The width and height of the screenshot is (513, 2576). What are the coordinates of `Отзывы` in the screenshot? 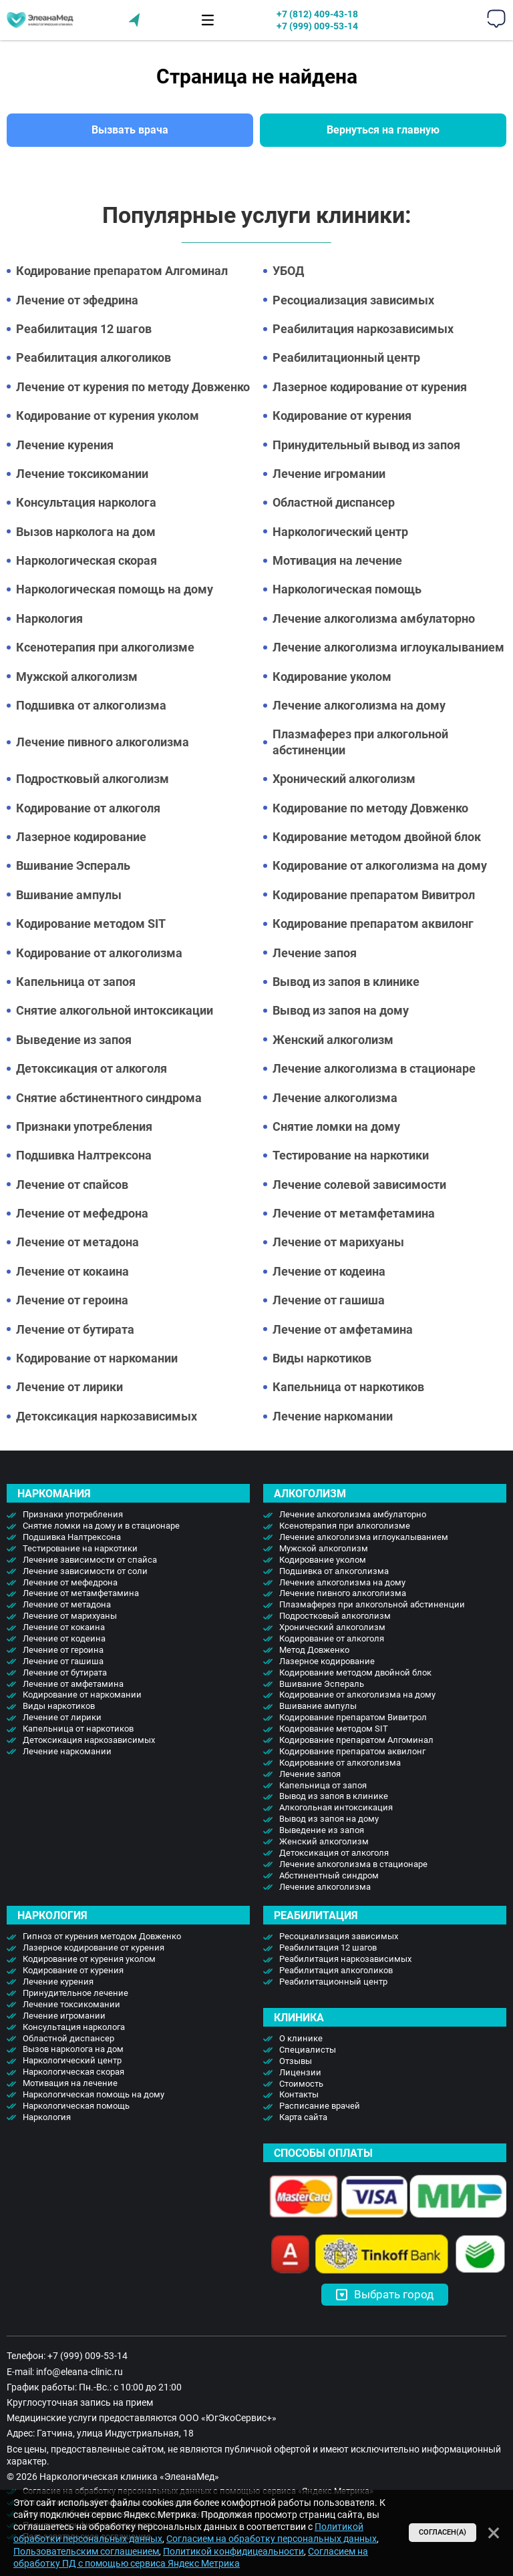 It's located at (295, 2061).